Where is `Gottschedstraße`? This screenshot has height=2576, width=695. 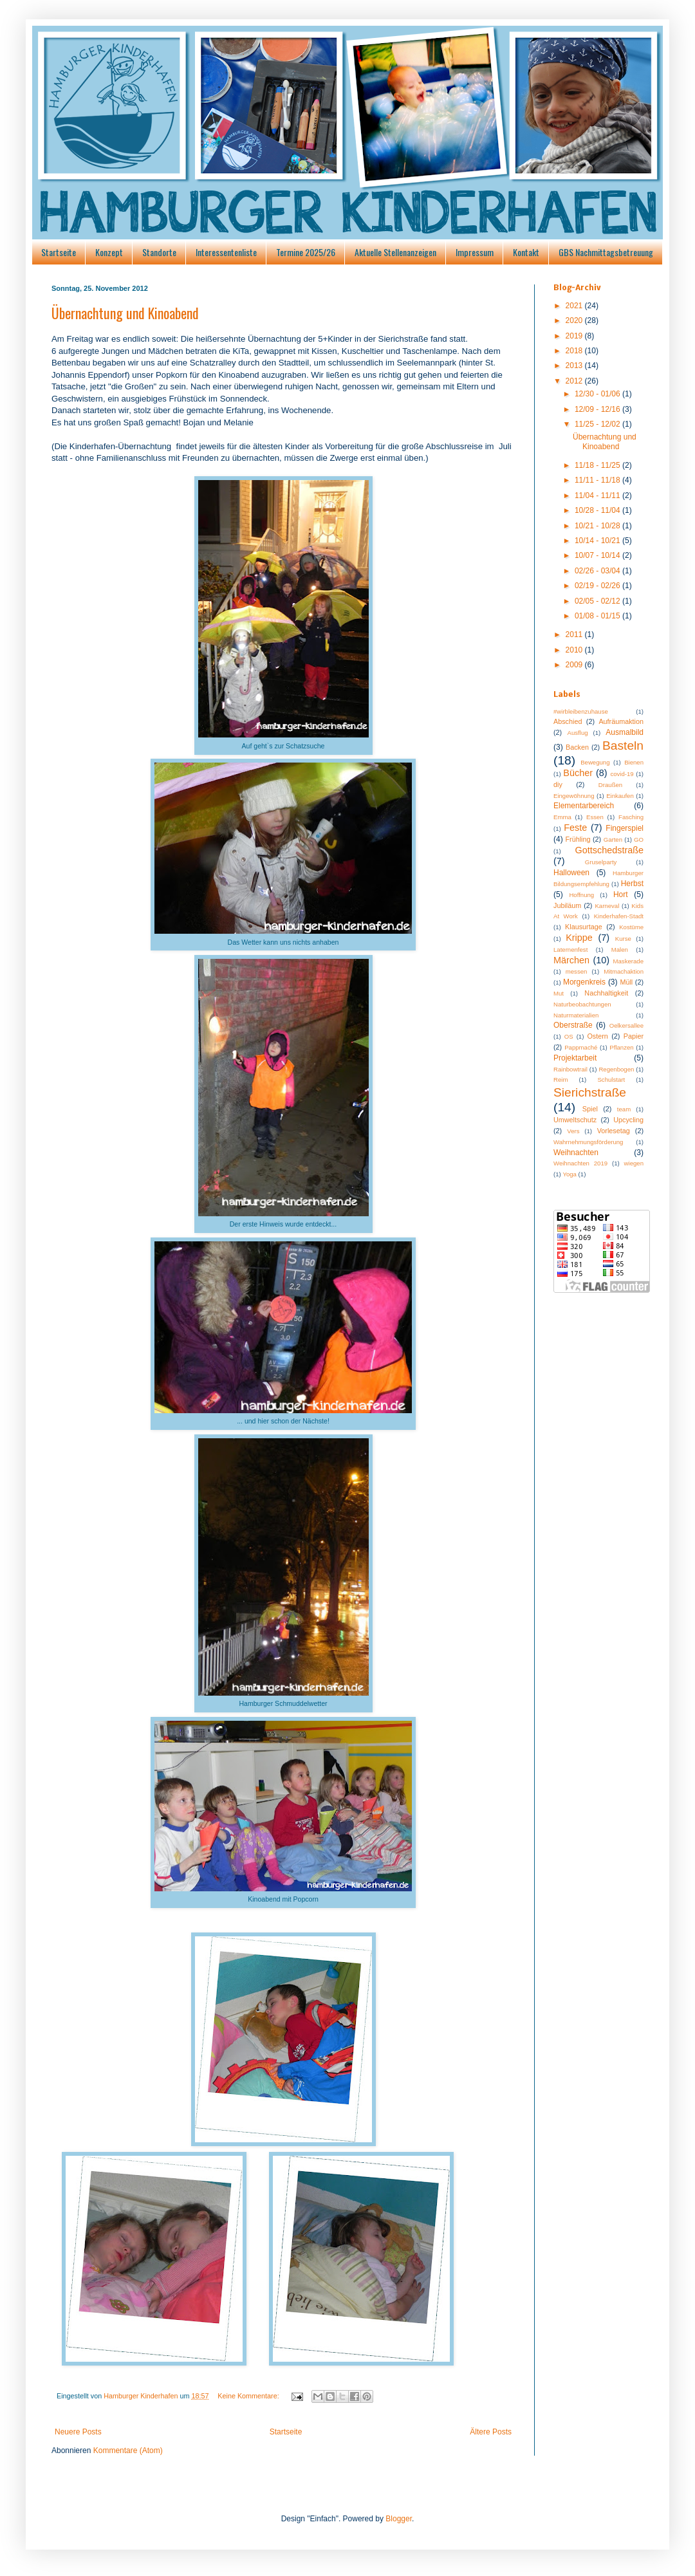
Gottschedstraße is located at coordinates (609, 850).